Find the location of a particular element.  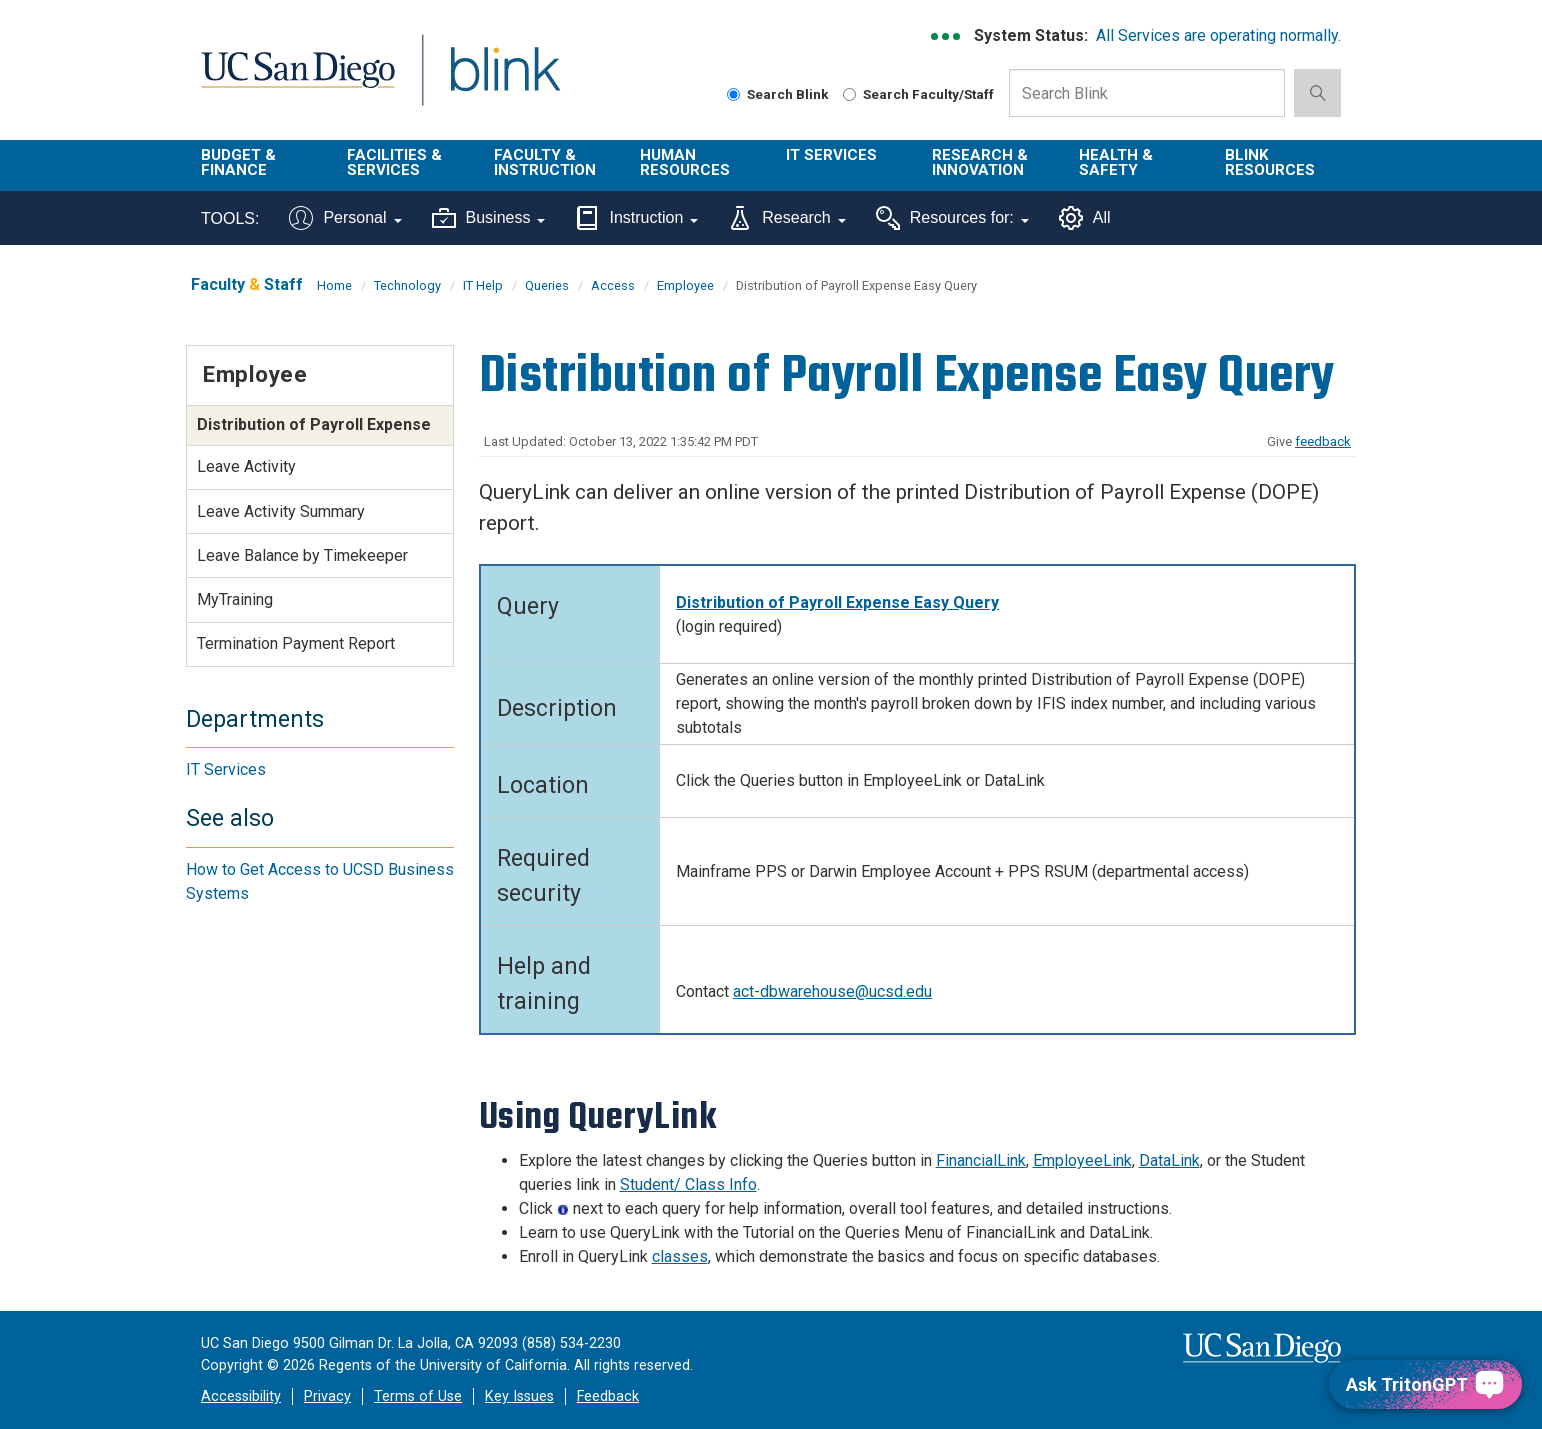

Search Blink is located at coordinates (778, 94).